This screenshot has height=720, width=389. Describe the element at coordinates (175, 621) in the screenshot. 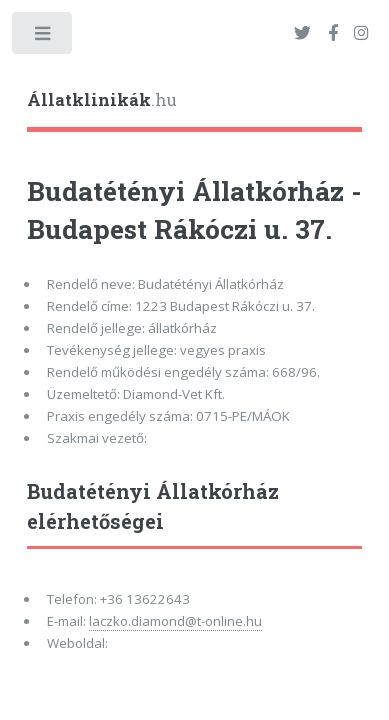

I see `laczko.diamond@t-online.hu` at that location.